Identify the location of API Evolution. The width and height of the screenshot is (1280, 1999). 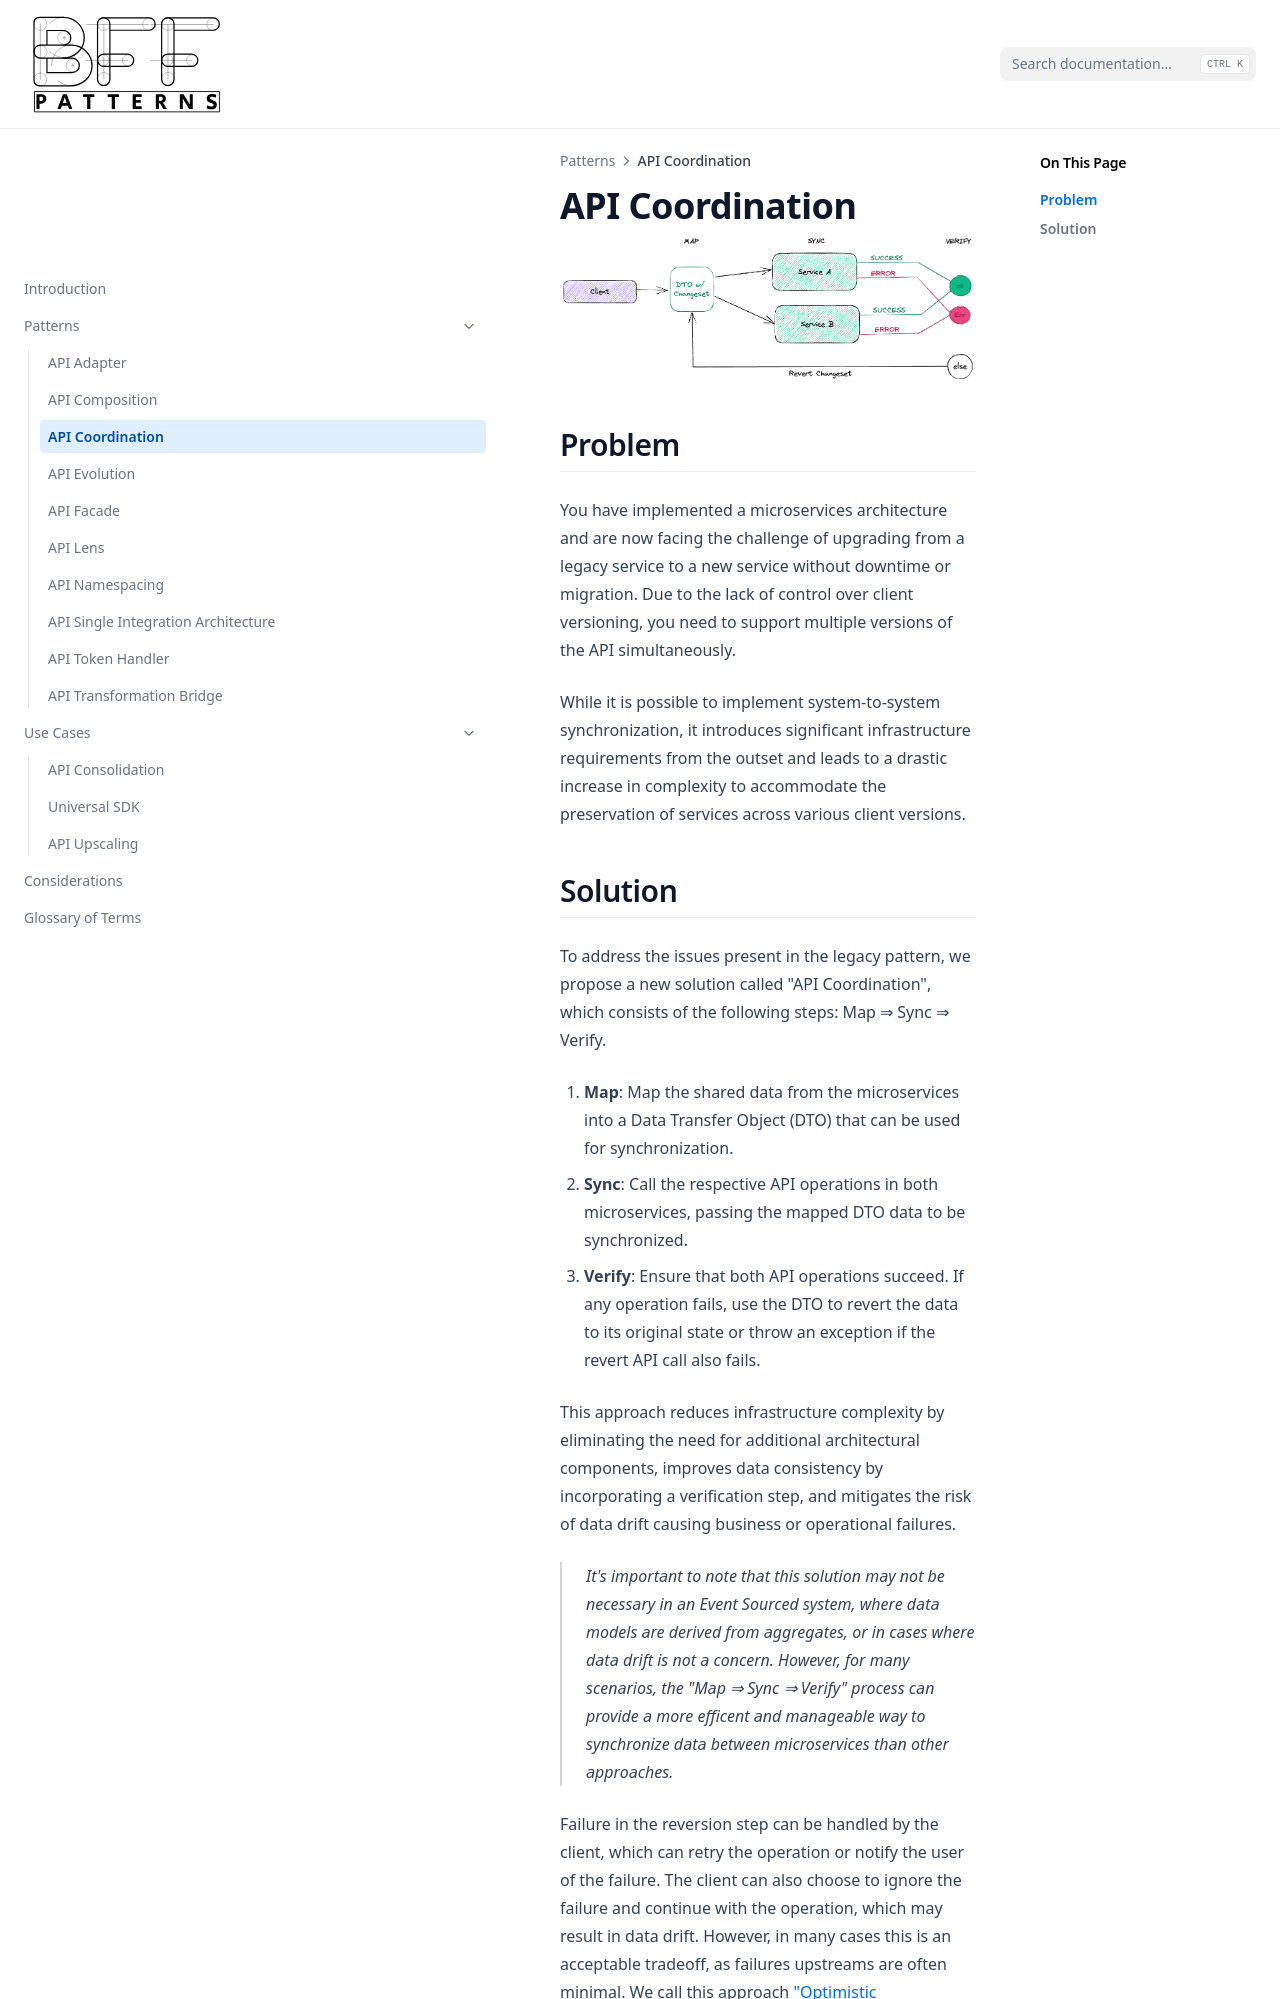
(91, 345).